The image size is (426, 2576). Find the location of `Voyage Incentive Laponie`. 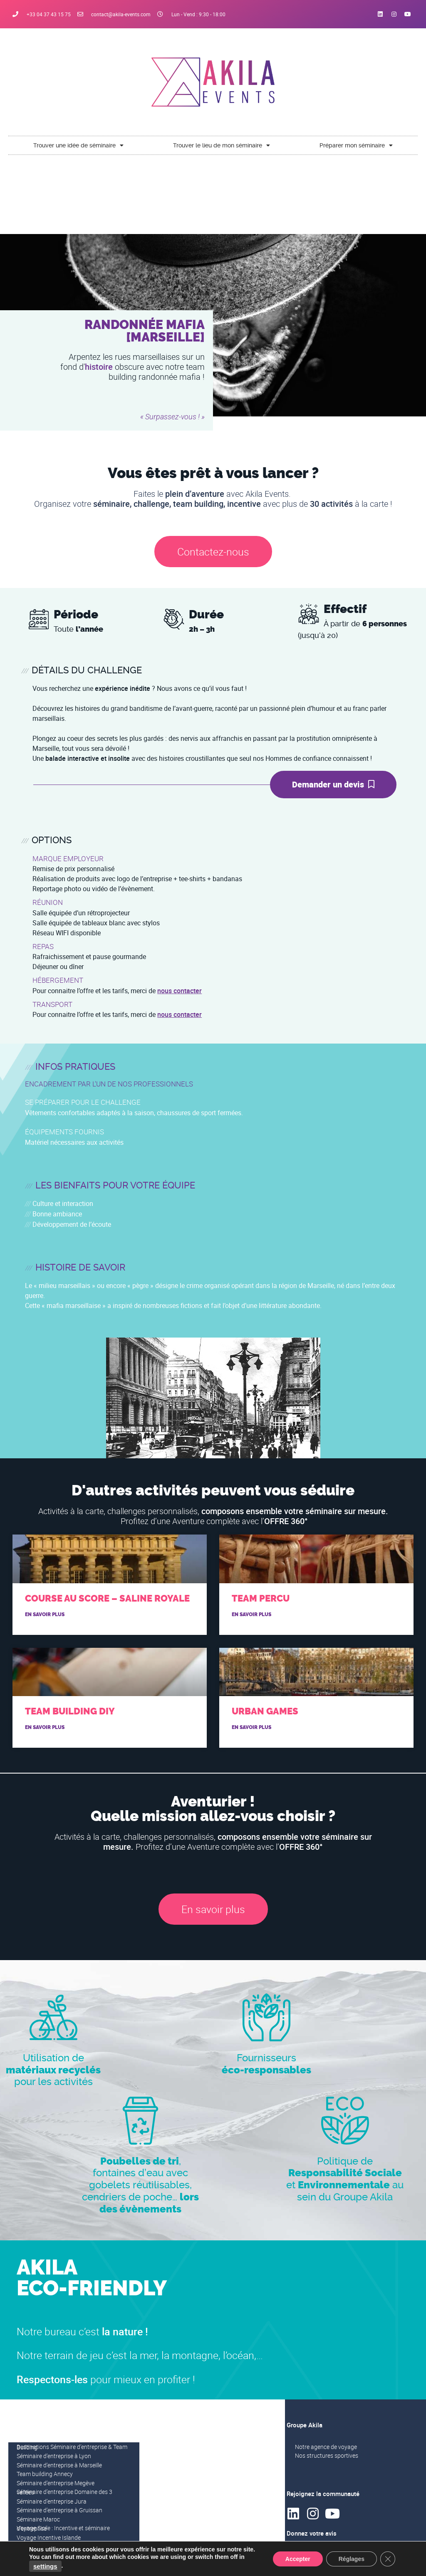

Voyage Incentive Laponie is located at coordinates (49, 2546).